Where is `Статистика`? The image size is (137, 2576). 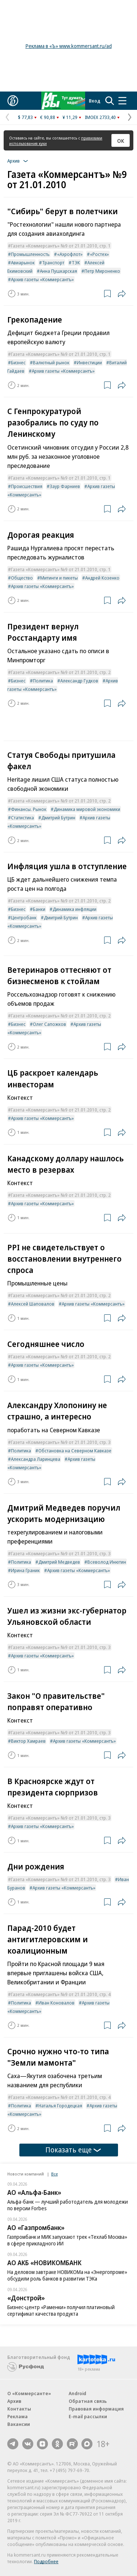
Статистика is located at coordinates (22, 817).